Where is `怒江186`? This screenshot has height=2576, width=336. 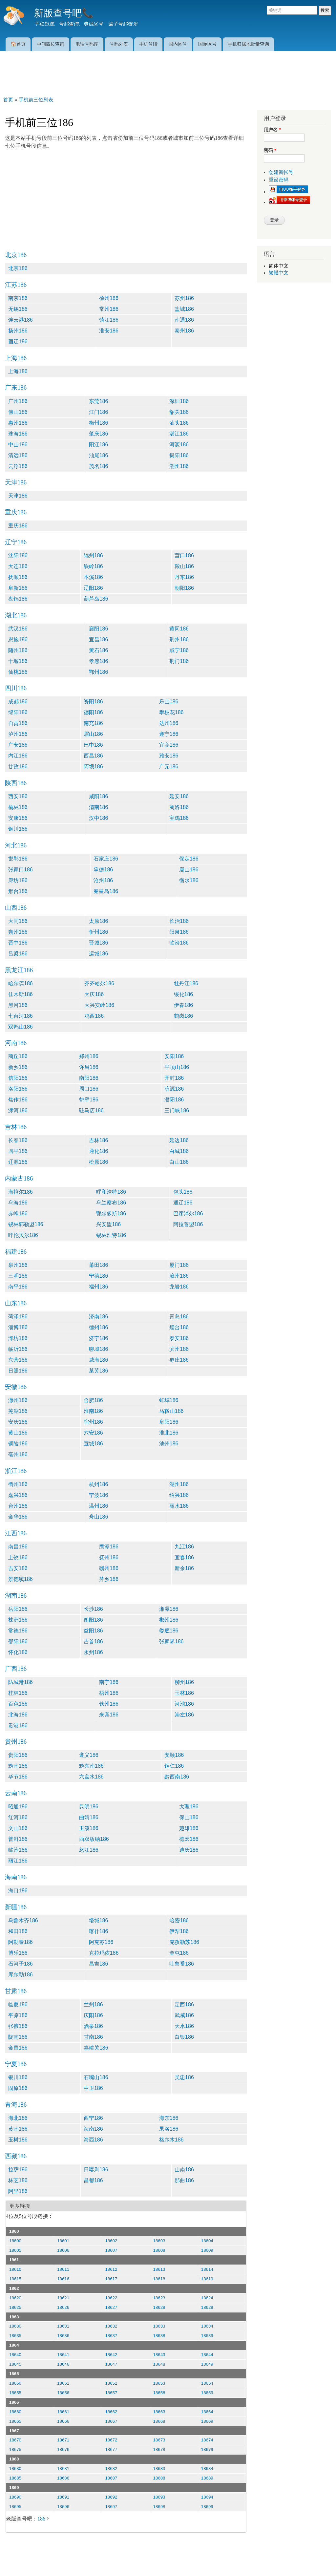 怒江186 is located at coordinates (88, 1850).